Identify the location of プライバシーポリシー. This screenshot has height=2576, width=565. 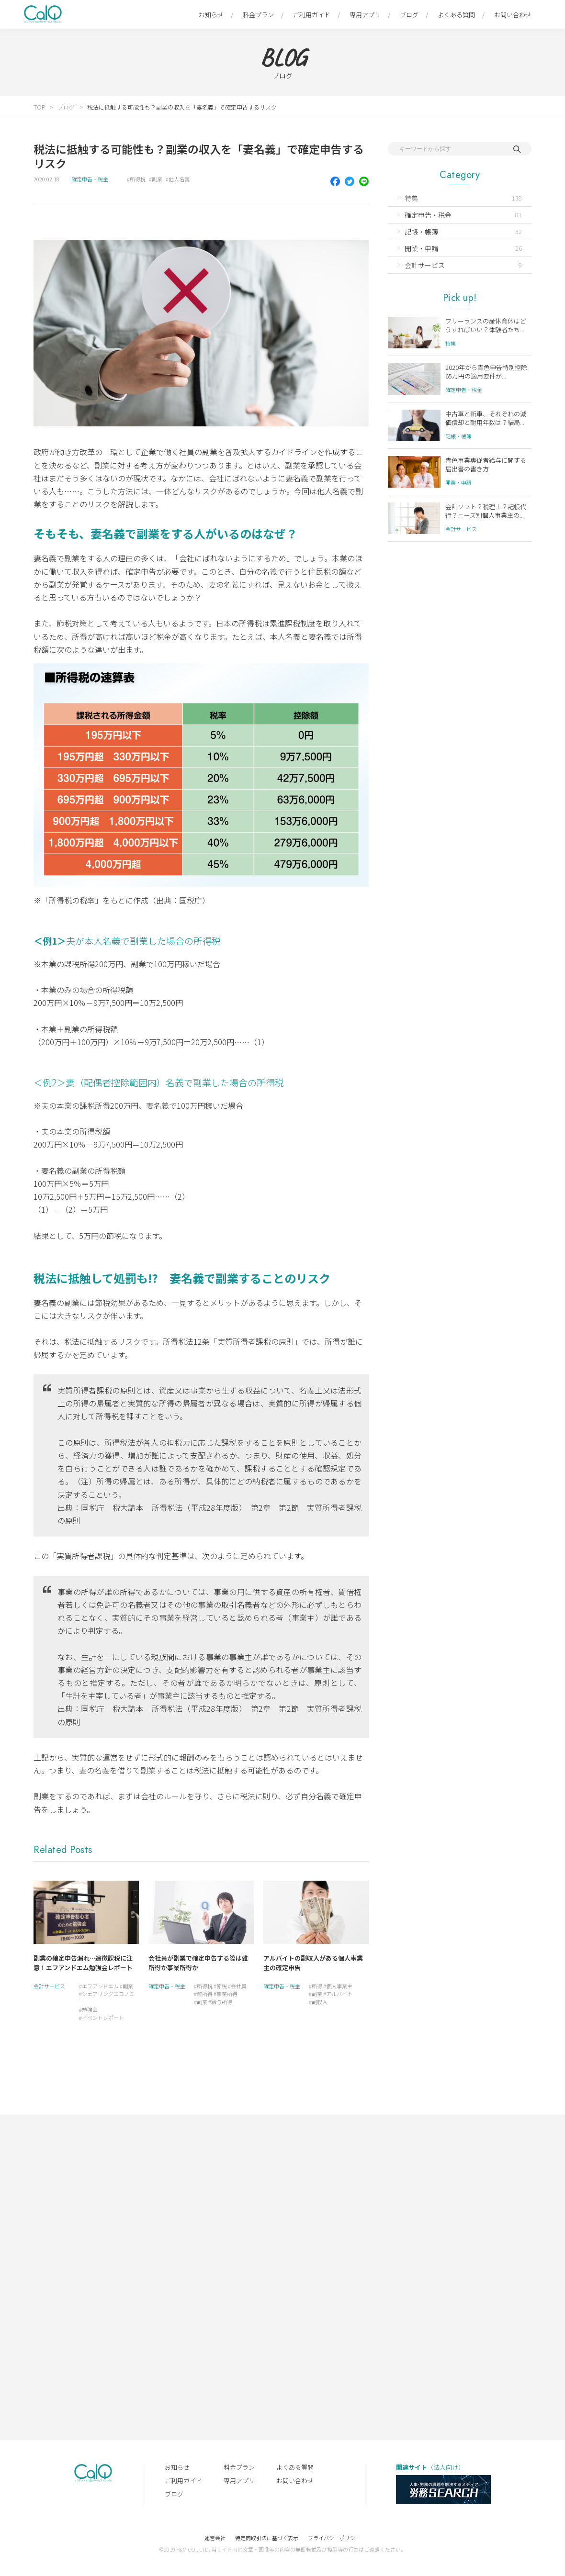
(334, 2538).